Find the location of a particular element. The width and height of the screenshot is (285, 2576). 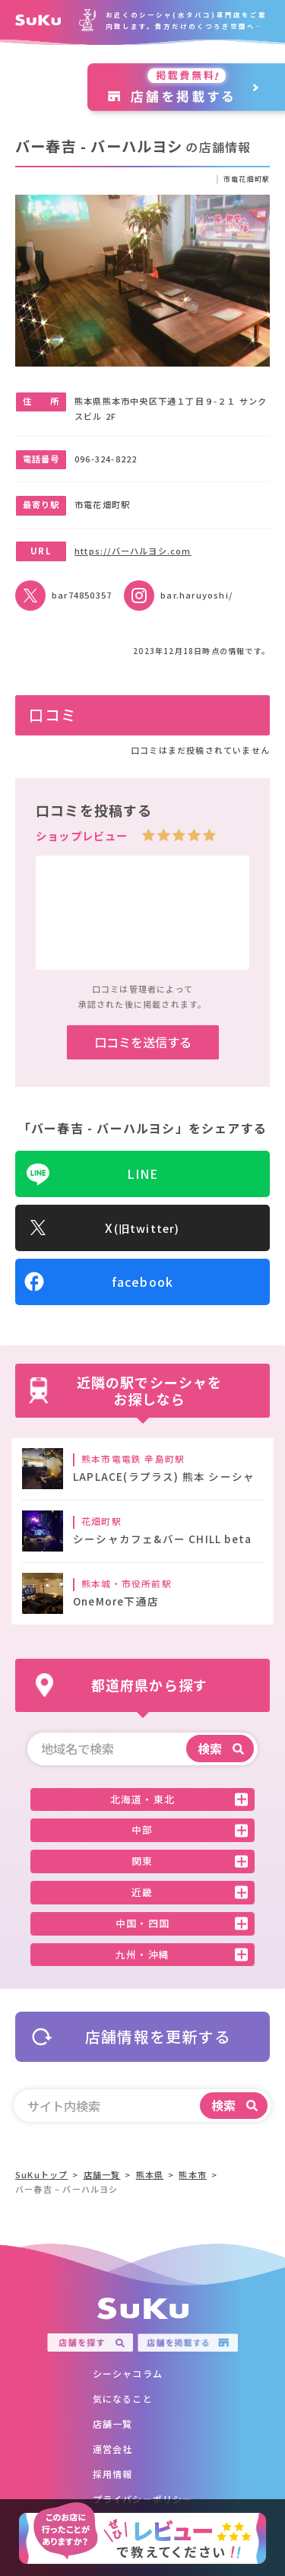

採用情報 is located at coordinates (113, 2473).